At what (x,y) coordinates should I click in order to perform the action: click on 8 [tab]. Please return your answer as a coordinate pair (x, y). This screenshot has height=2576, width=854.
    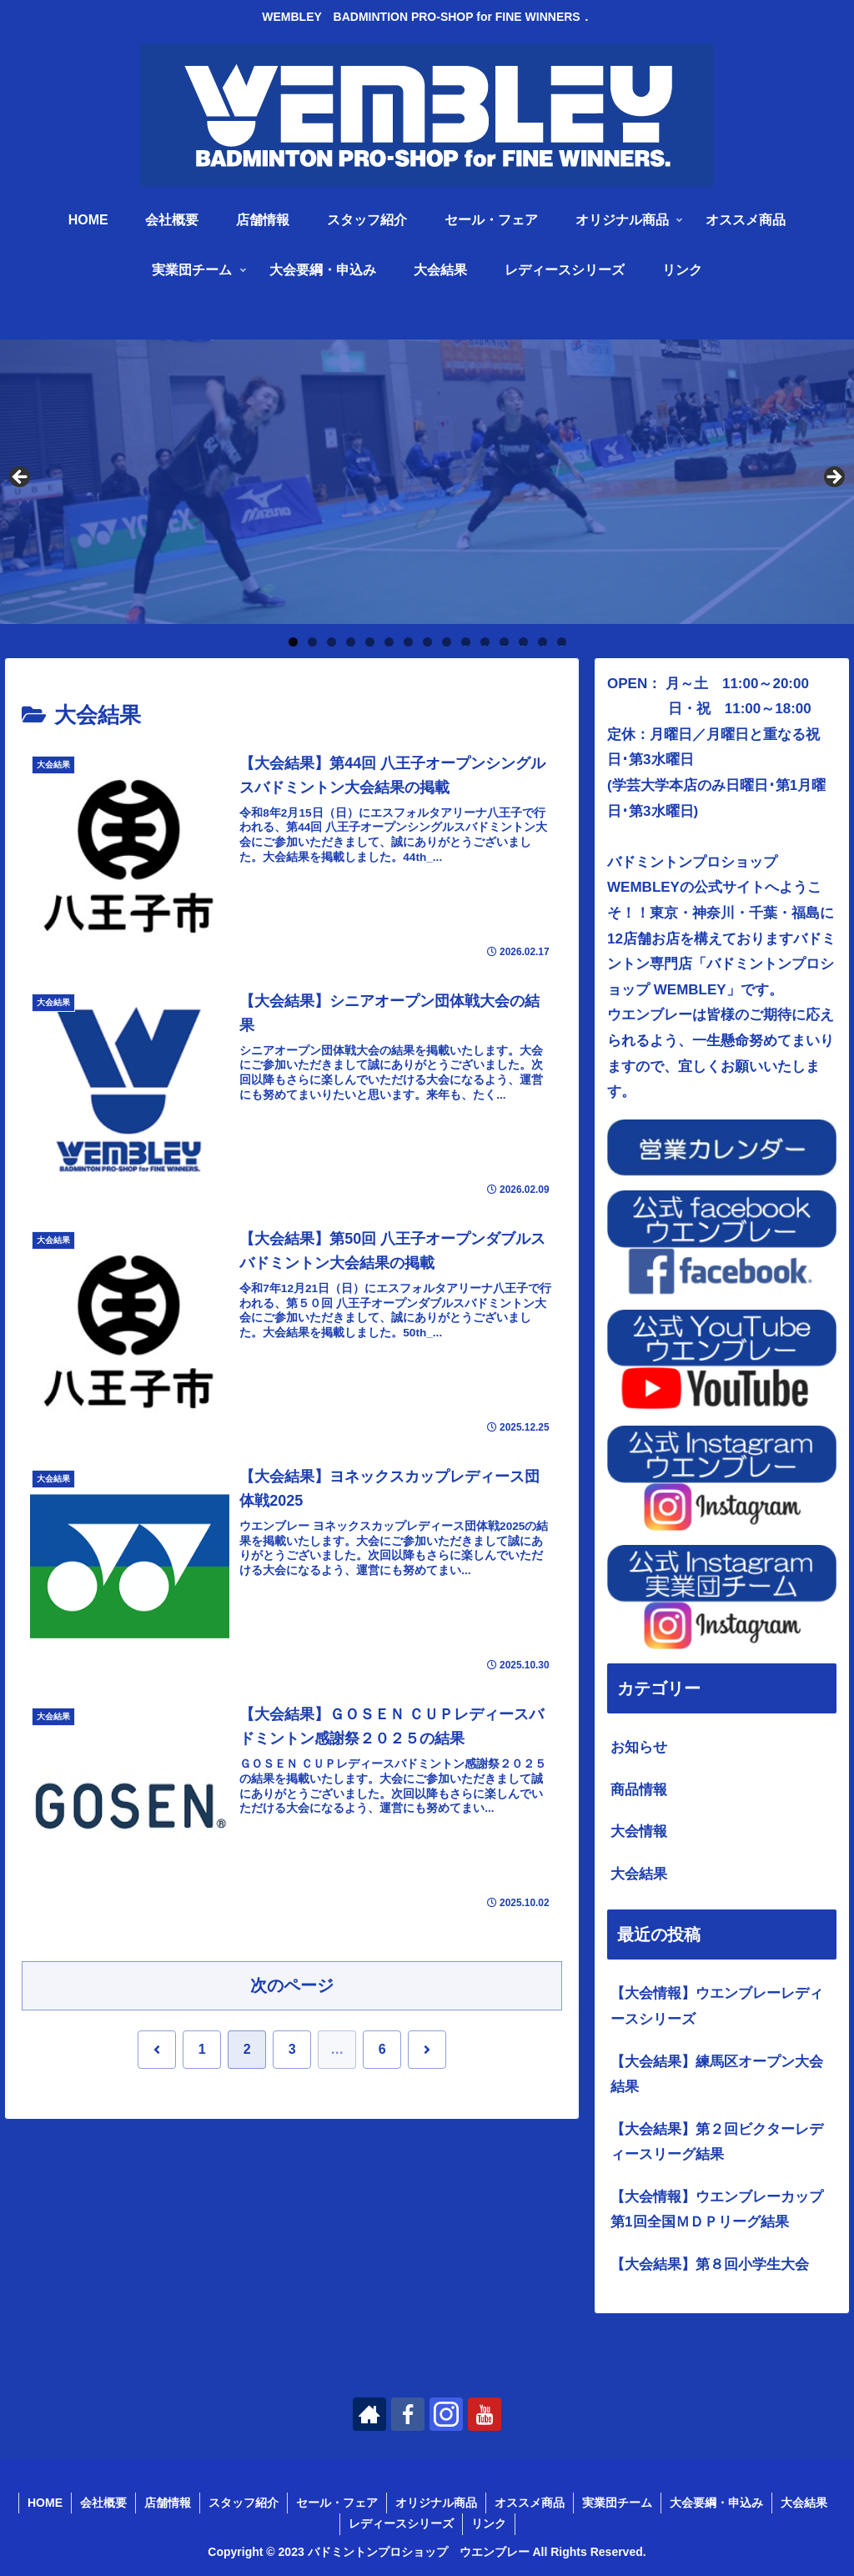
    Looking at the image, I should click on (427, 642).